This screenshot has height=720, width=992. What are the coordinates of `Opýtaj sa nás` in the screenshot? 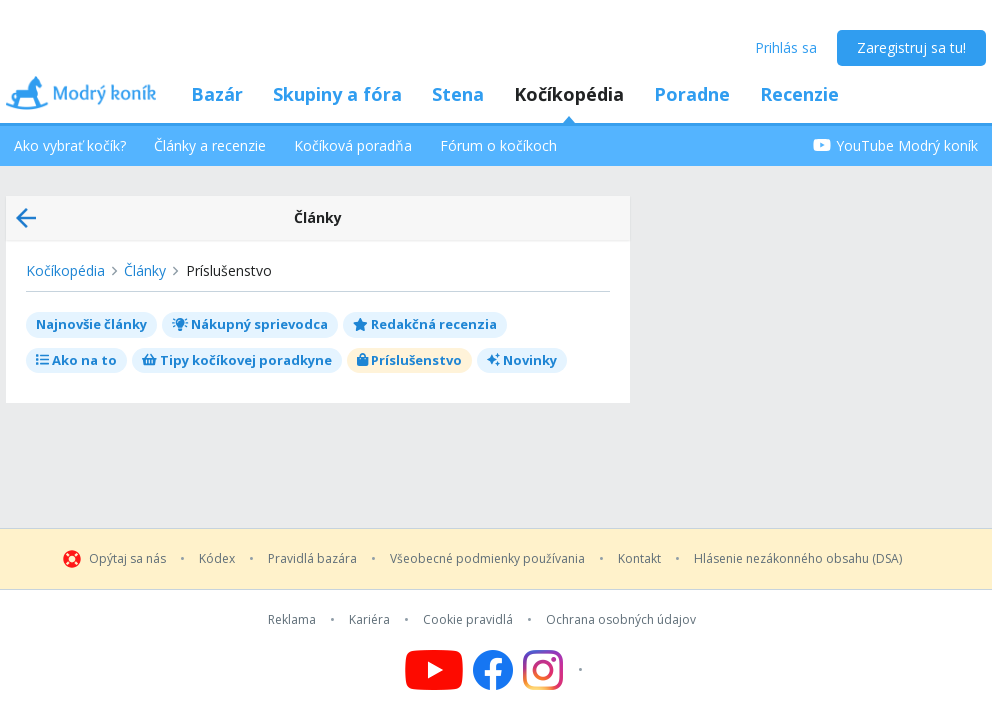 It's located at (127, 559).